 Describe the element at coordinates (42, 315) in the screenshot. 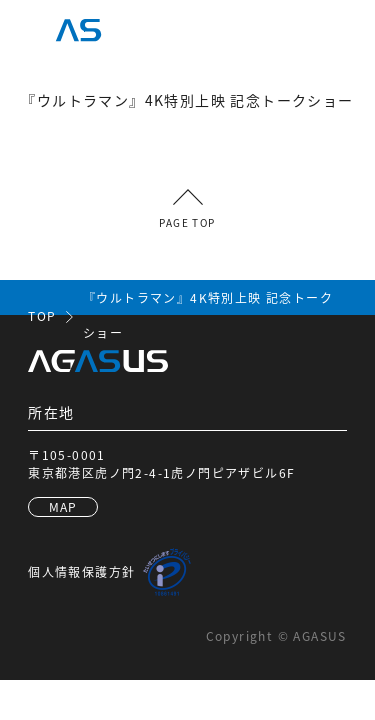

I see `TOP` at that location.